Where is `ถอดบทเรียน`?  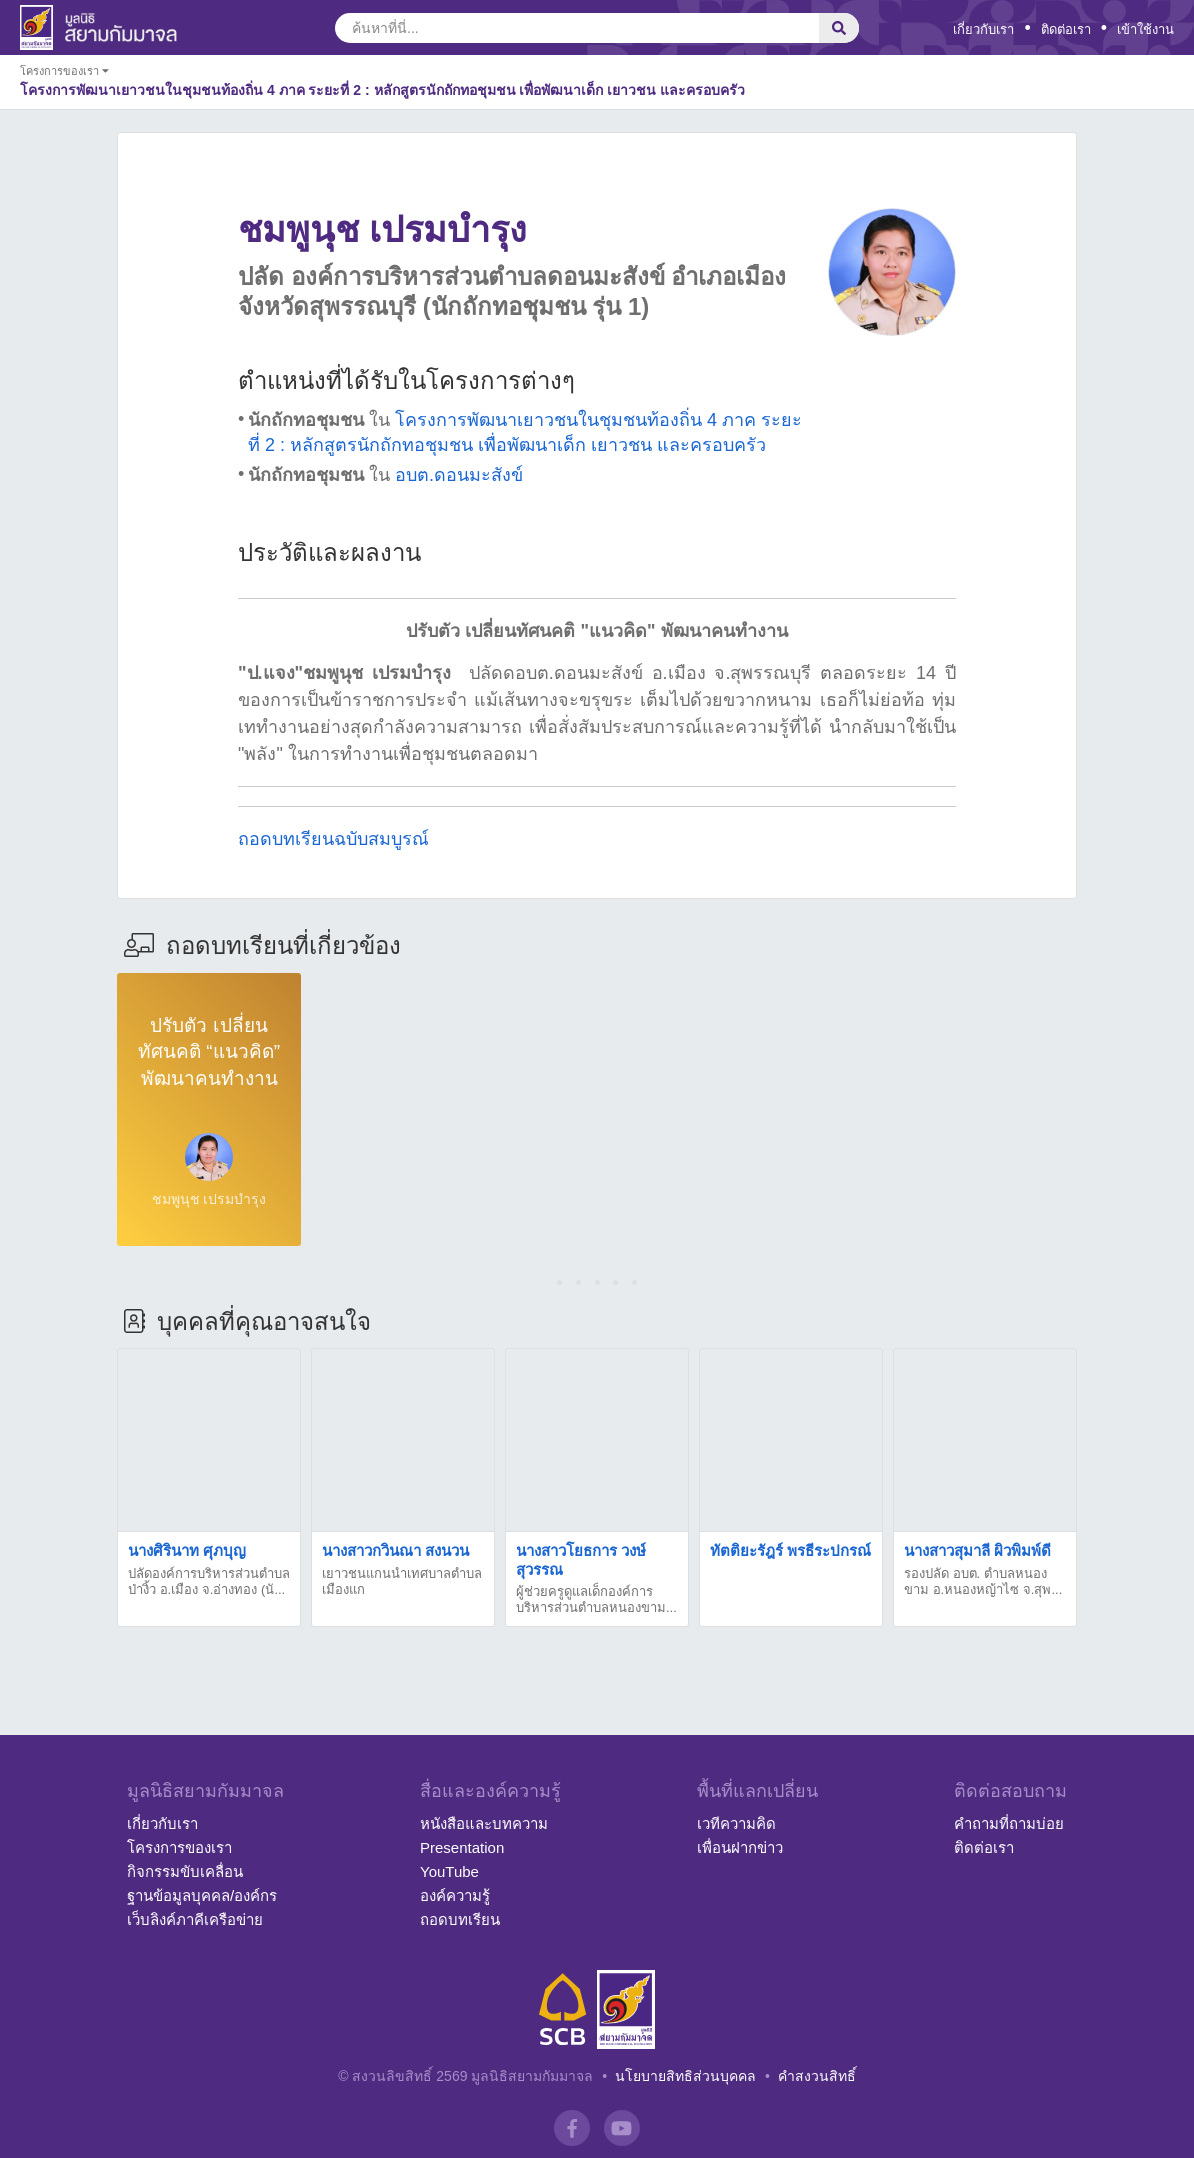 ถอดบทเรียน is located at coordinates (460, 1919).